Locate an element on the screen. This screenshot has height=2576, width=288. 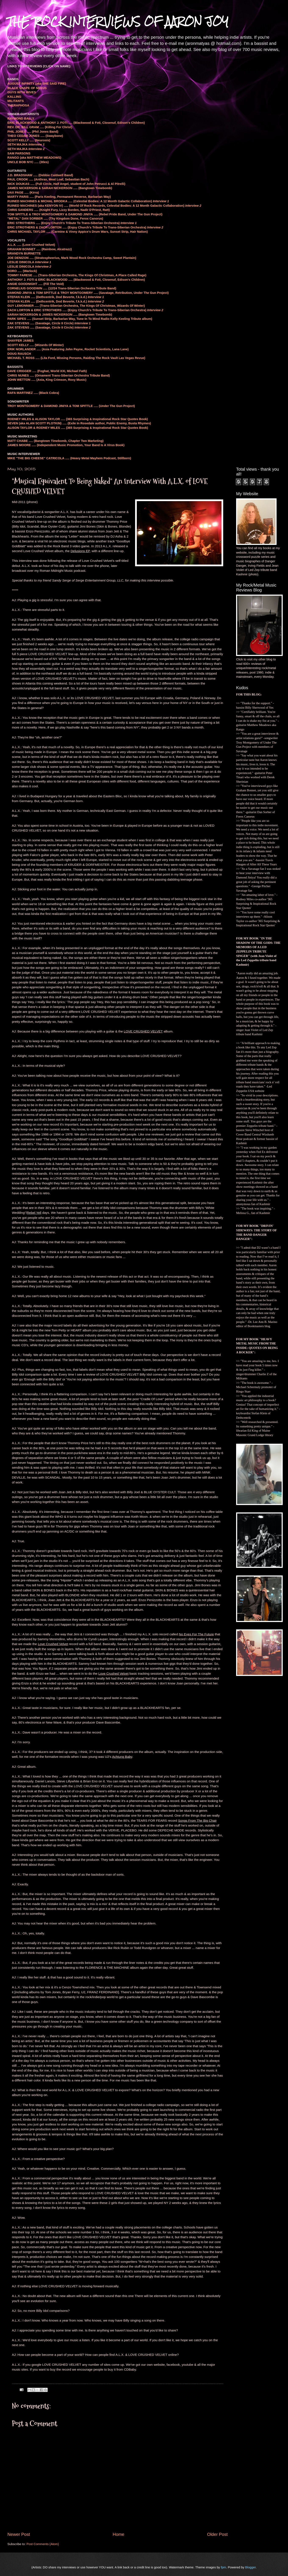
SAM PARSONS is located at coordinates (18, 153).